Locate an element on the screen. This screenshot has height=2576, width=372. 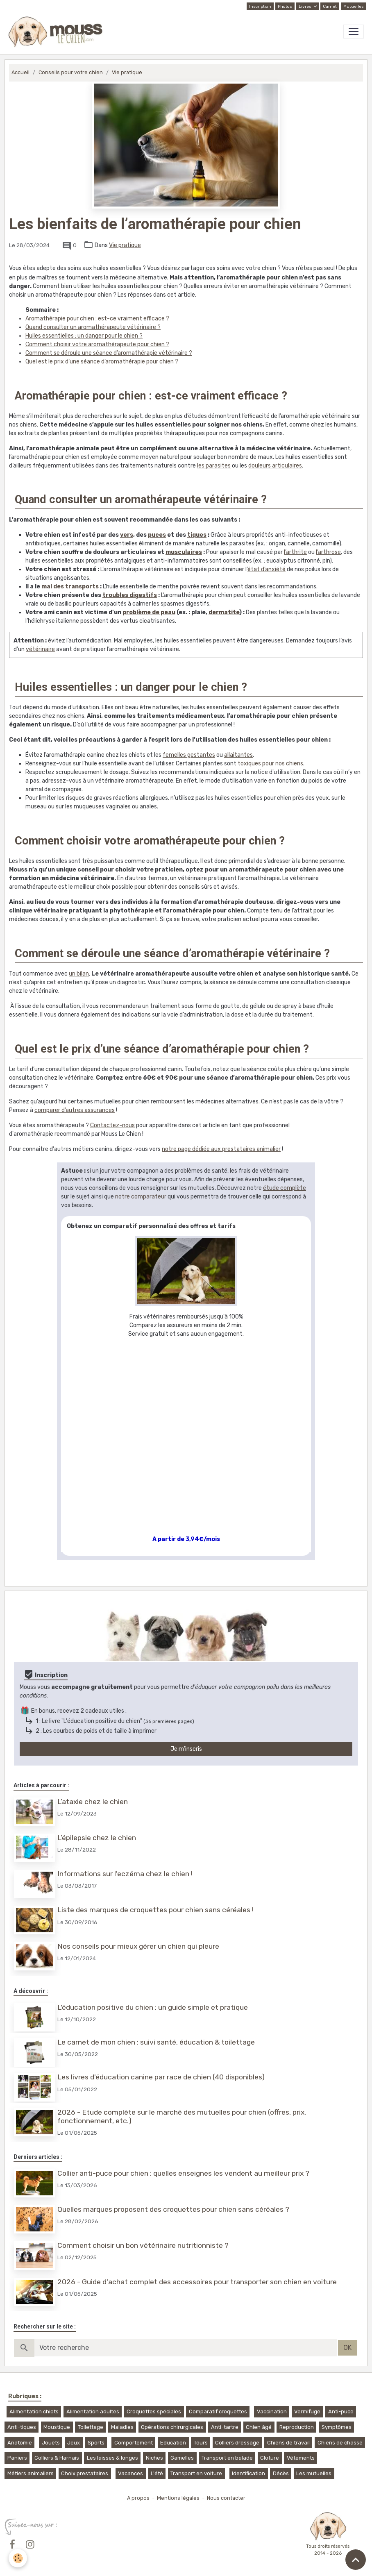
Vie pratique is located at coordinates (127, 72).